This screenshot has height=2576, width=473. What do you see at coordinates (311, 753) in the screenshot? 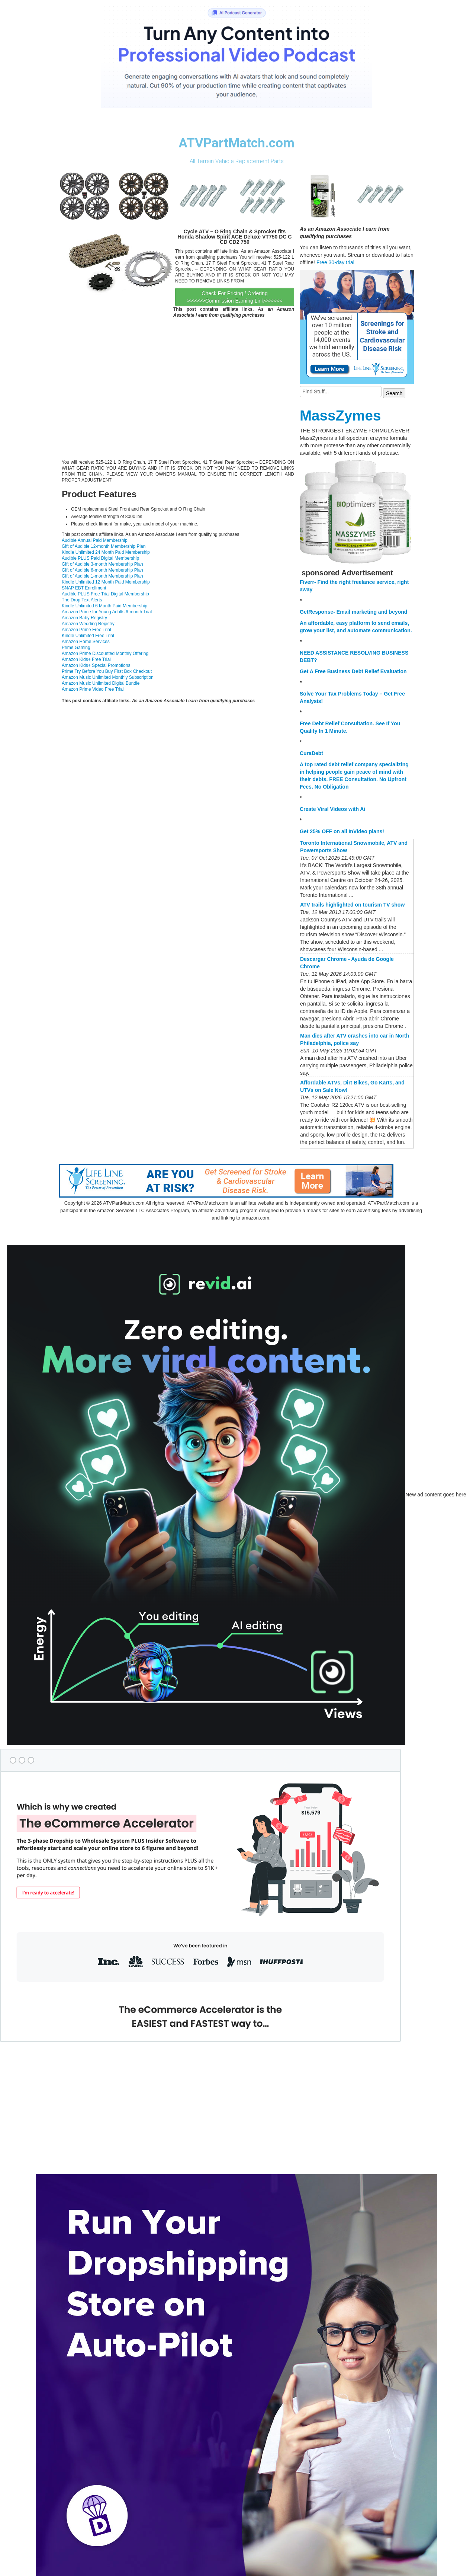
I see `CuraDebt` at bounding box center [311, 753].